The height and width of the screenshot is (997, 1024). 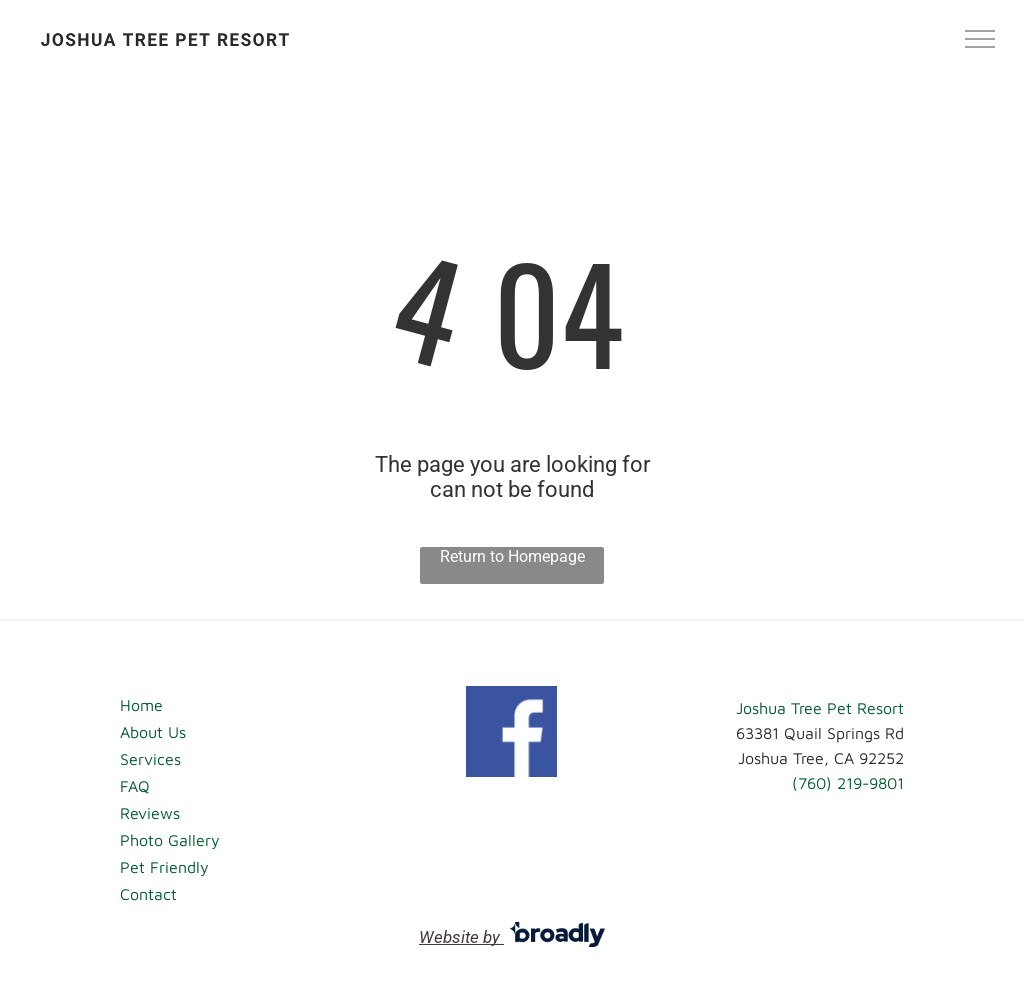 I want to click on [menu], so click(x=980, y=39).